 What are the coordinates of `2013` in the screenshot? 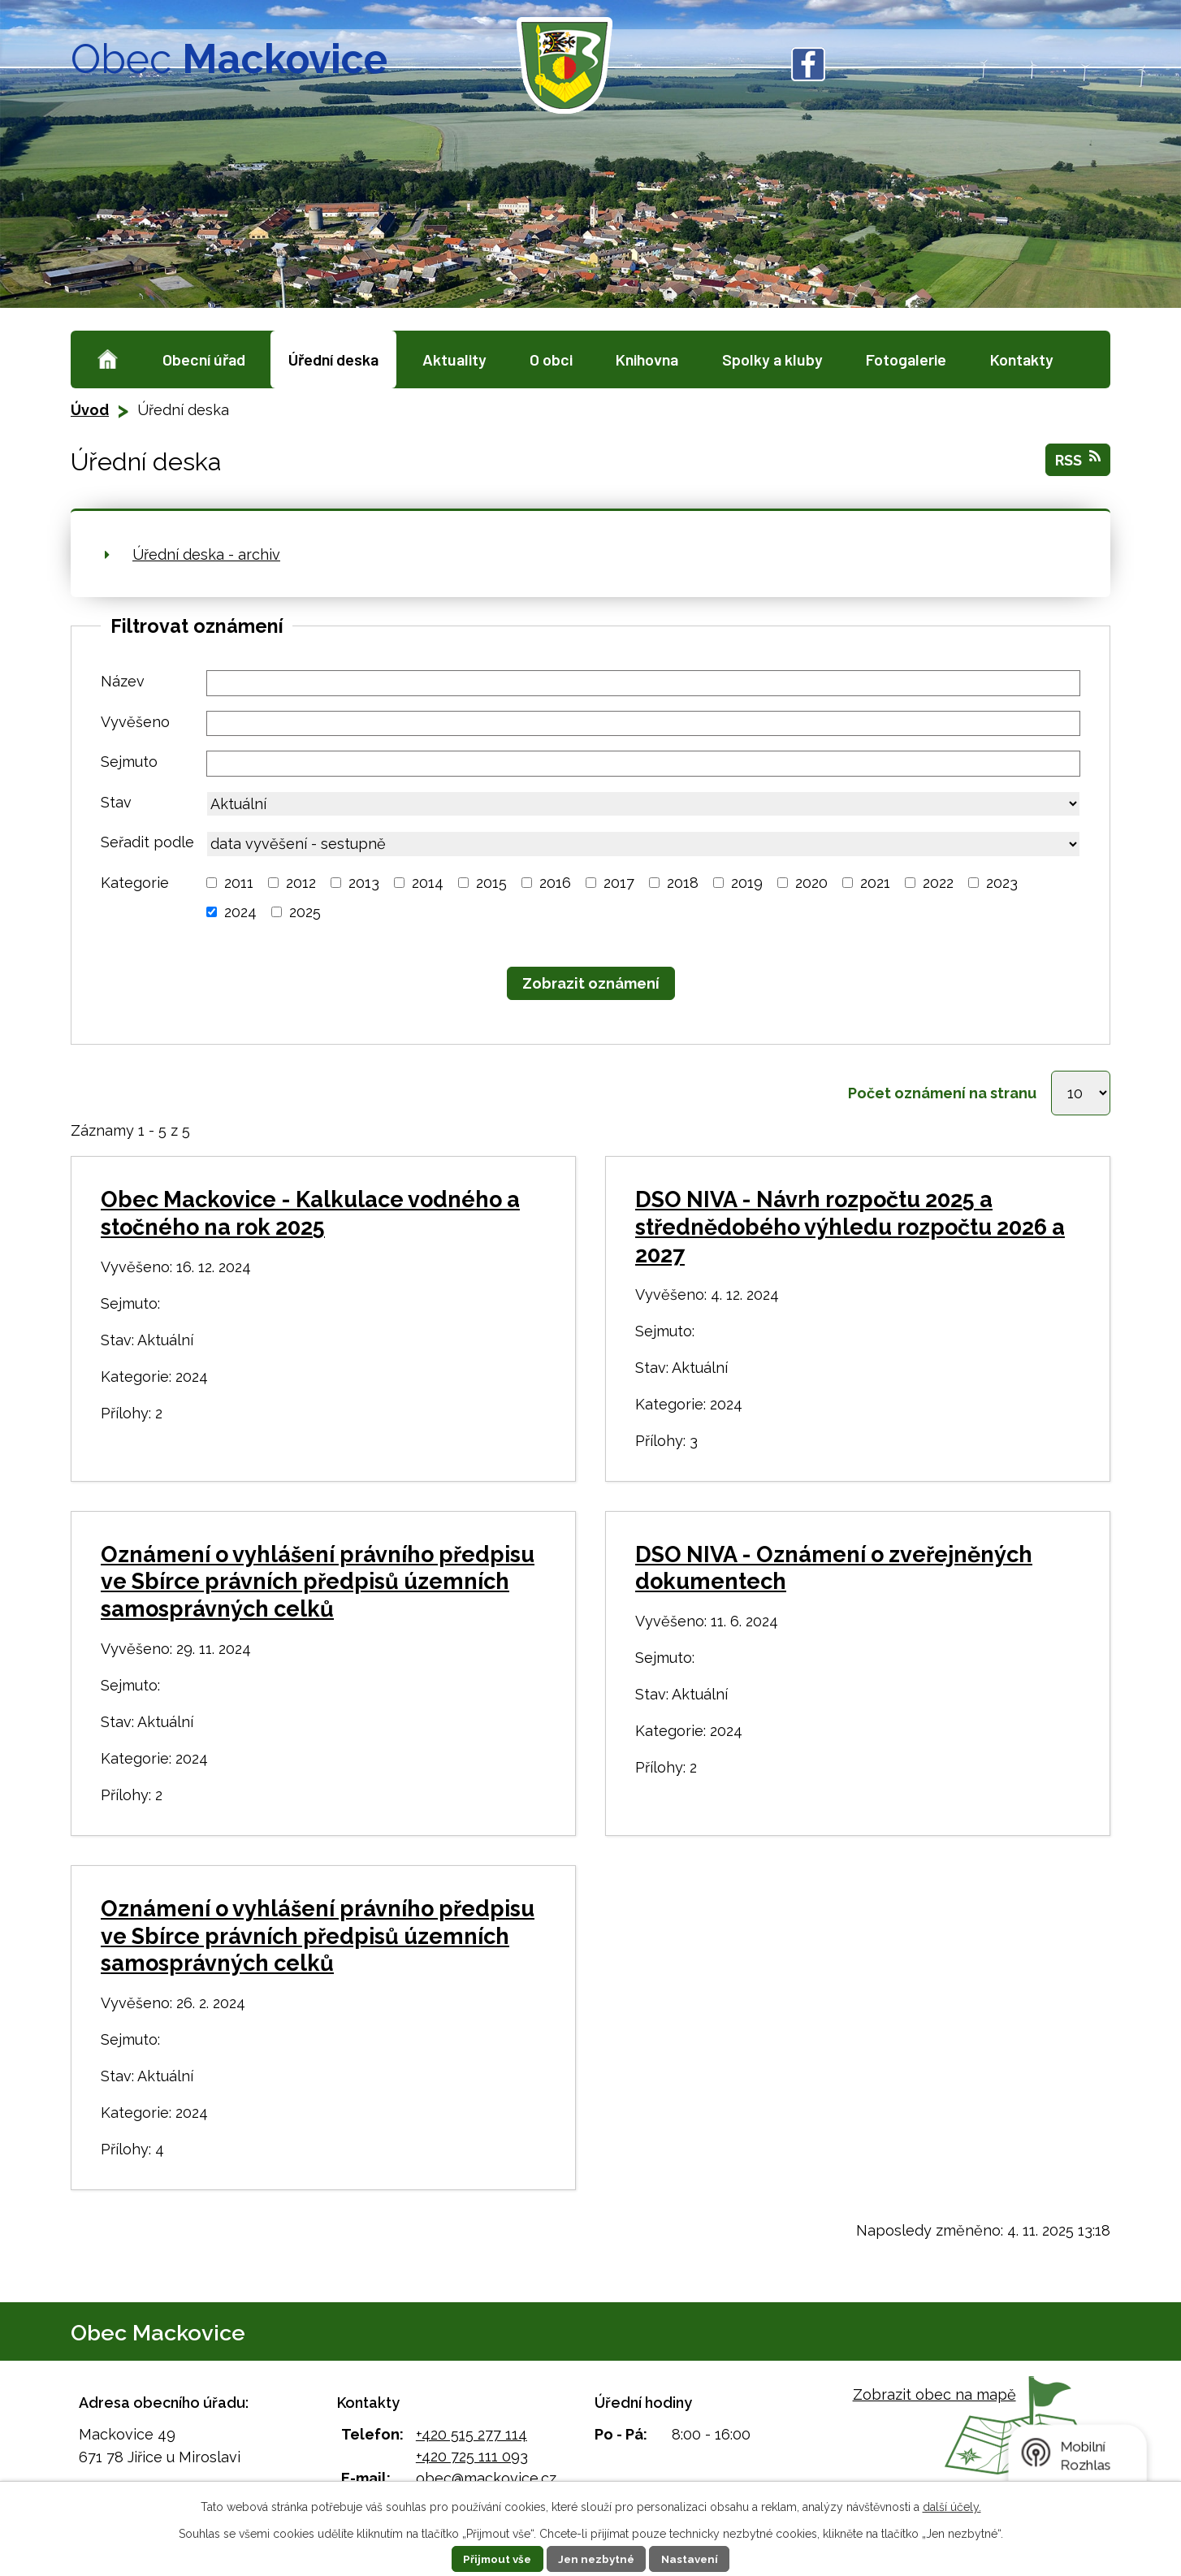 It's located at (363, 882).